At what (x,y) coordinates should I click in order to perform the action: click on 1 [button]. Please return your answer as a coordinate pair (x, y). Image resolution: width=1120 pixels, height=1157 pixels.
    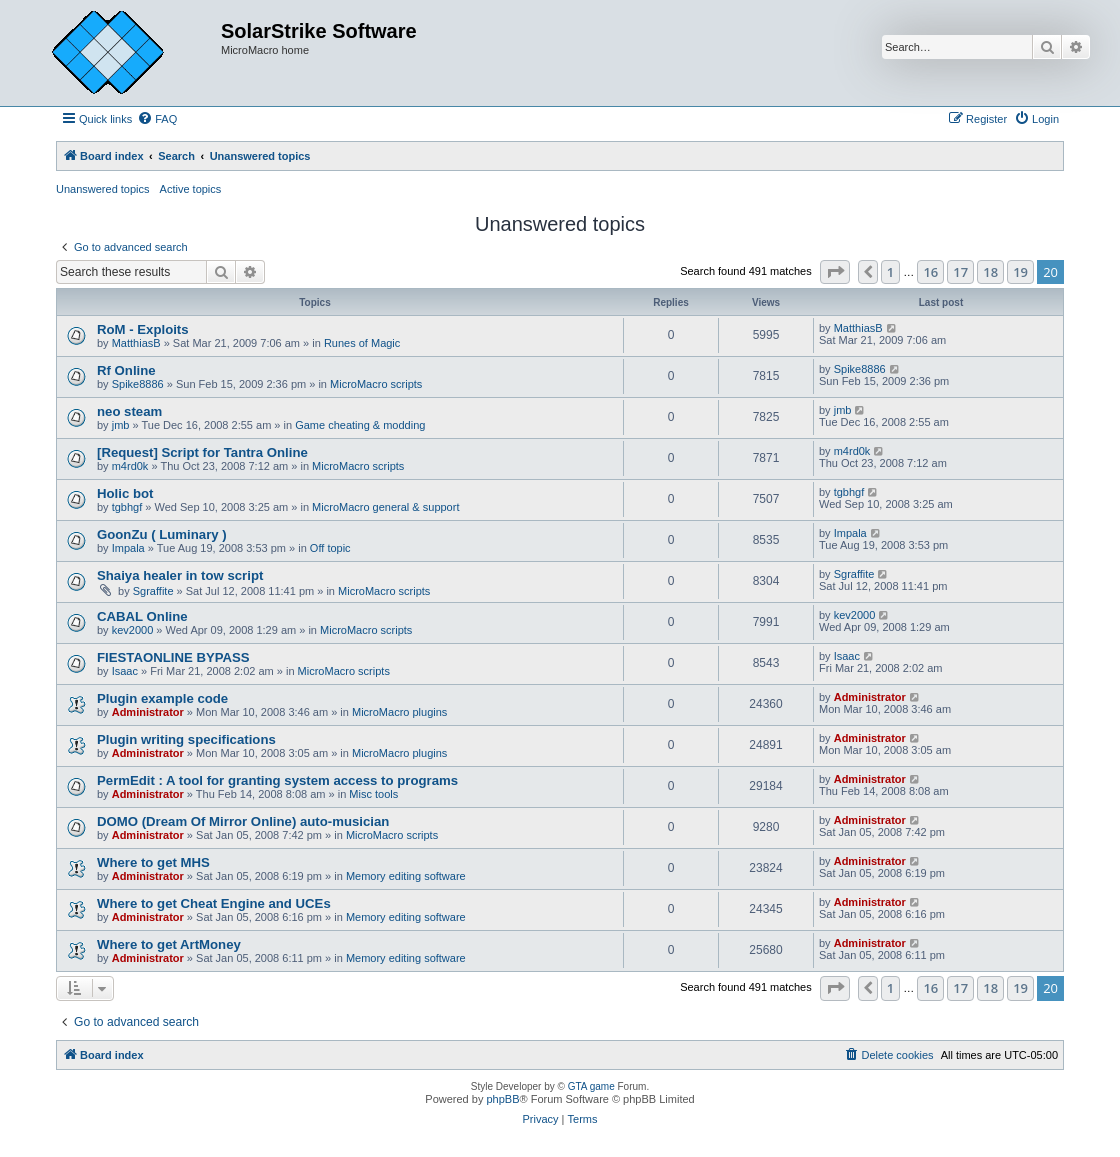
    Looking at the image, I should click on (890, 272).